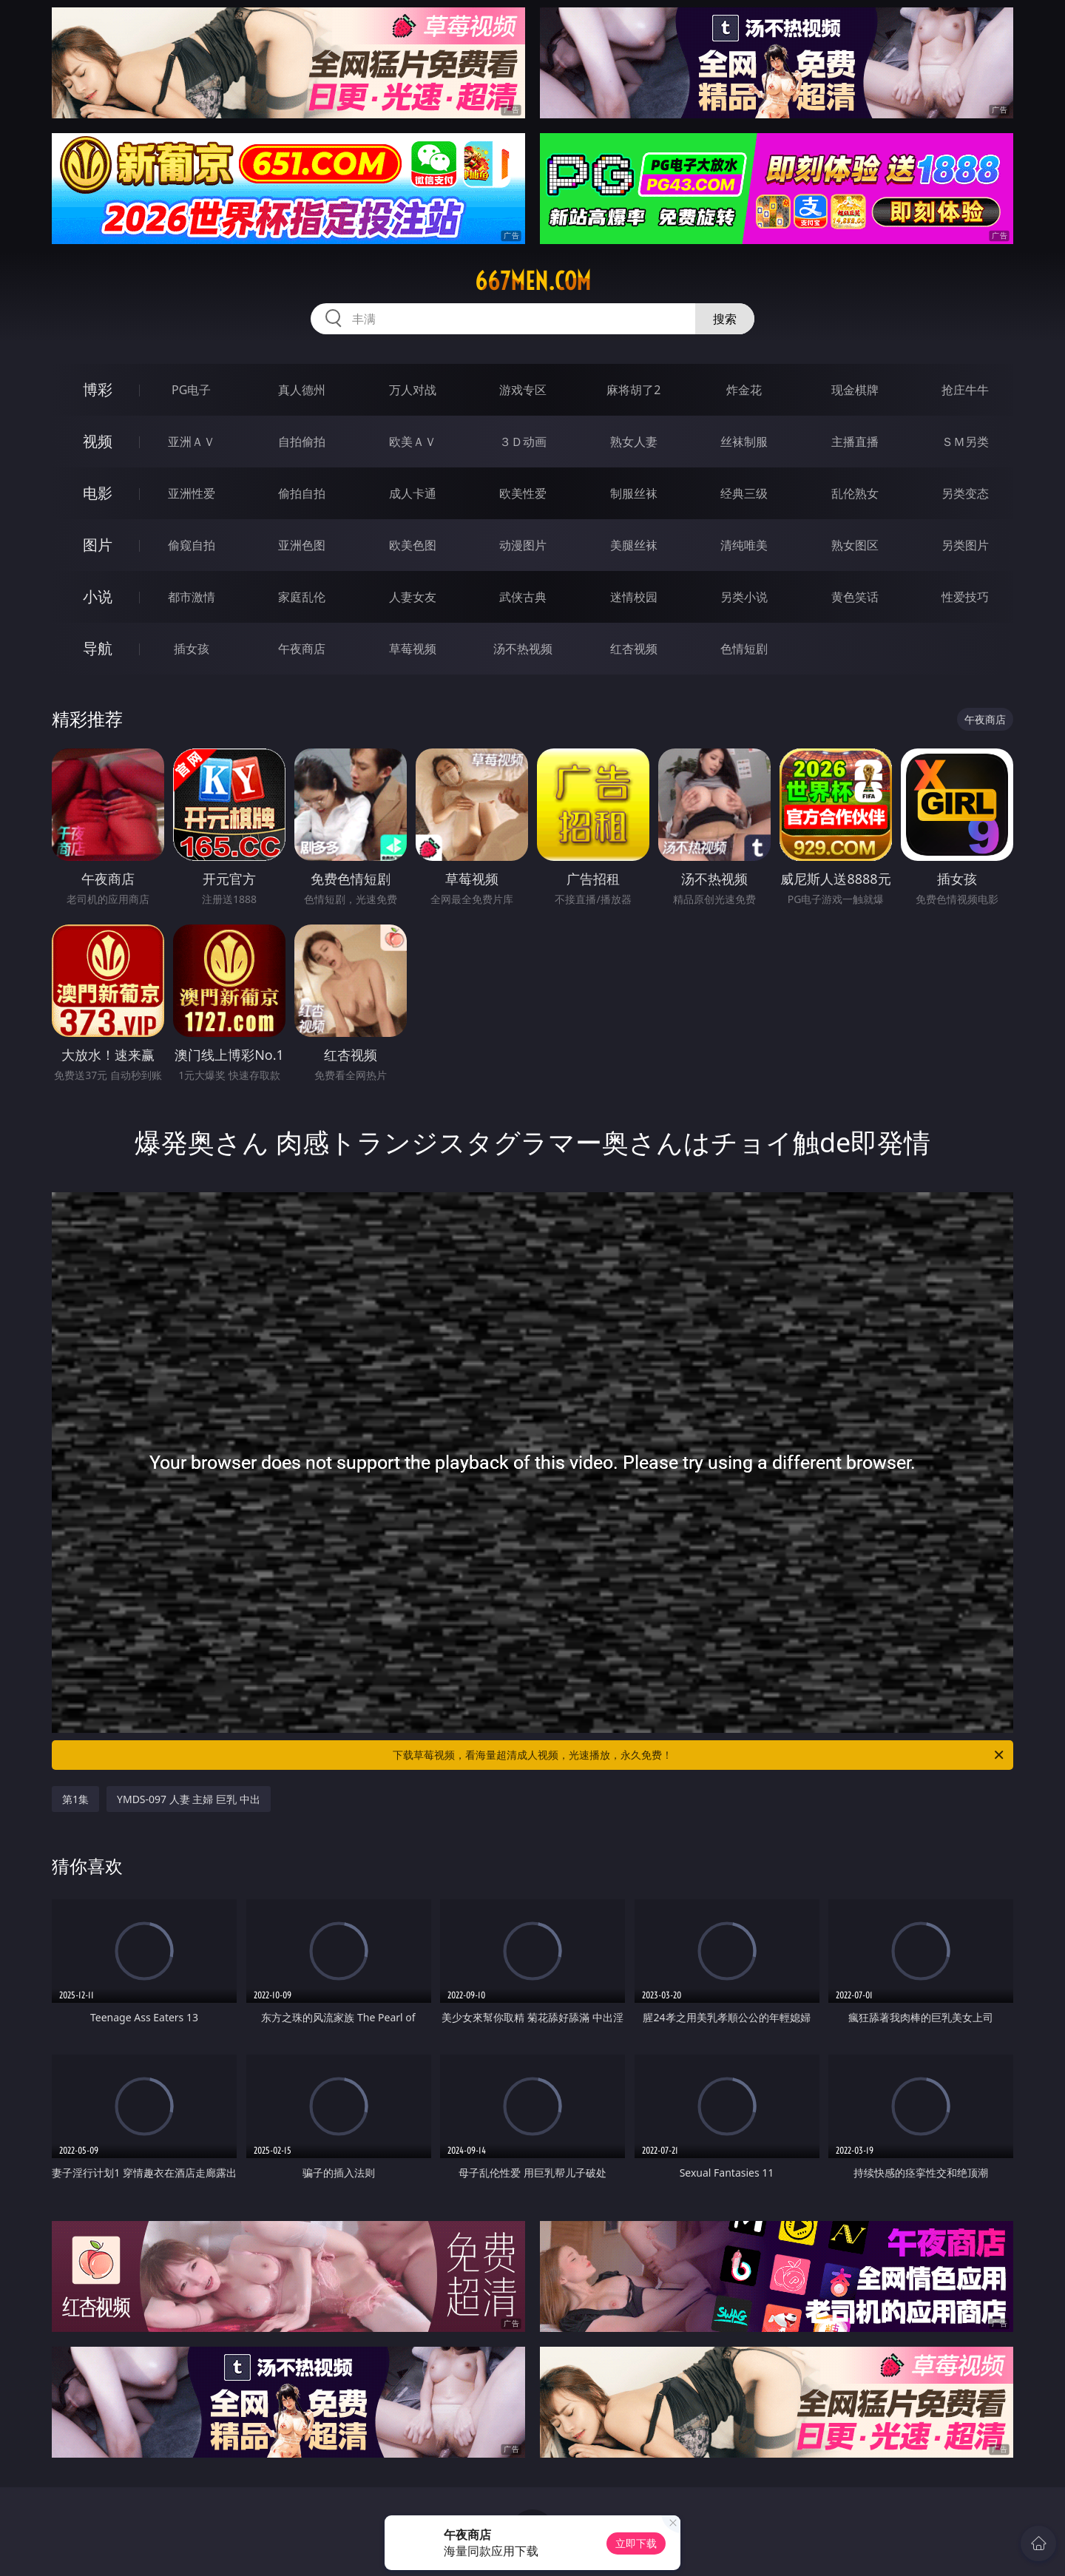 This screenshot has height=2576, width=1065. Describe the element at coordinates (301, 441) in the screenshot. I see `自拍偷拍` at that location.